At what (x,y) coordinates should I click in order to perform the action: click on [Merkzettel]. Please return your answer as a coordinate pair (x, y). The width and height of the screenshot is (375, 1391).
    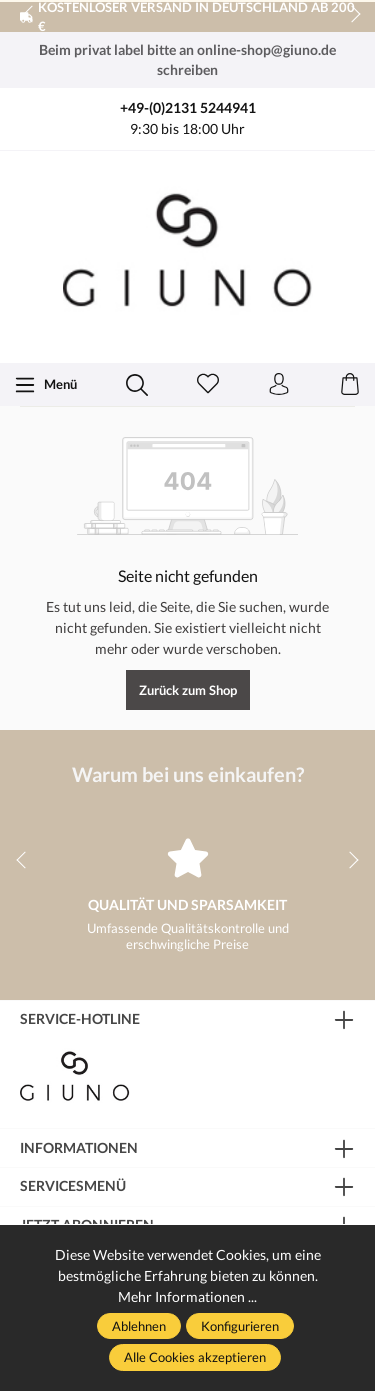
    Looking at the image, I should click on (208, 385).